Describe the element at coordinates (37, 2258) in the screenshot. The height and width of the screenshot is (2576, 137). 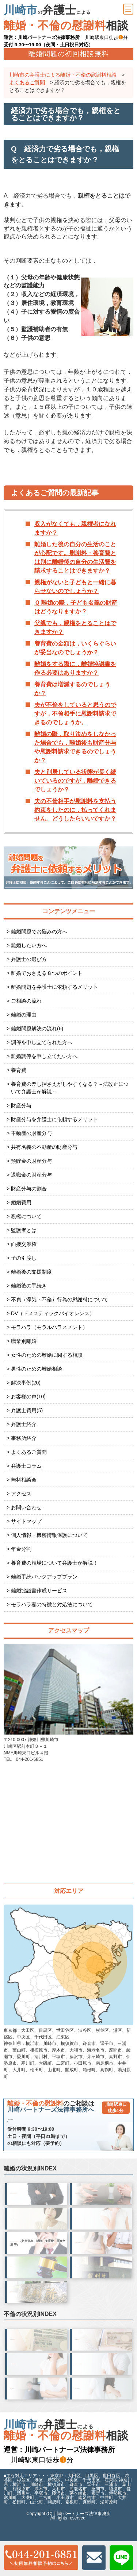
I see `離婚自体には争いはないが、 へ` at that location.